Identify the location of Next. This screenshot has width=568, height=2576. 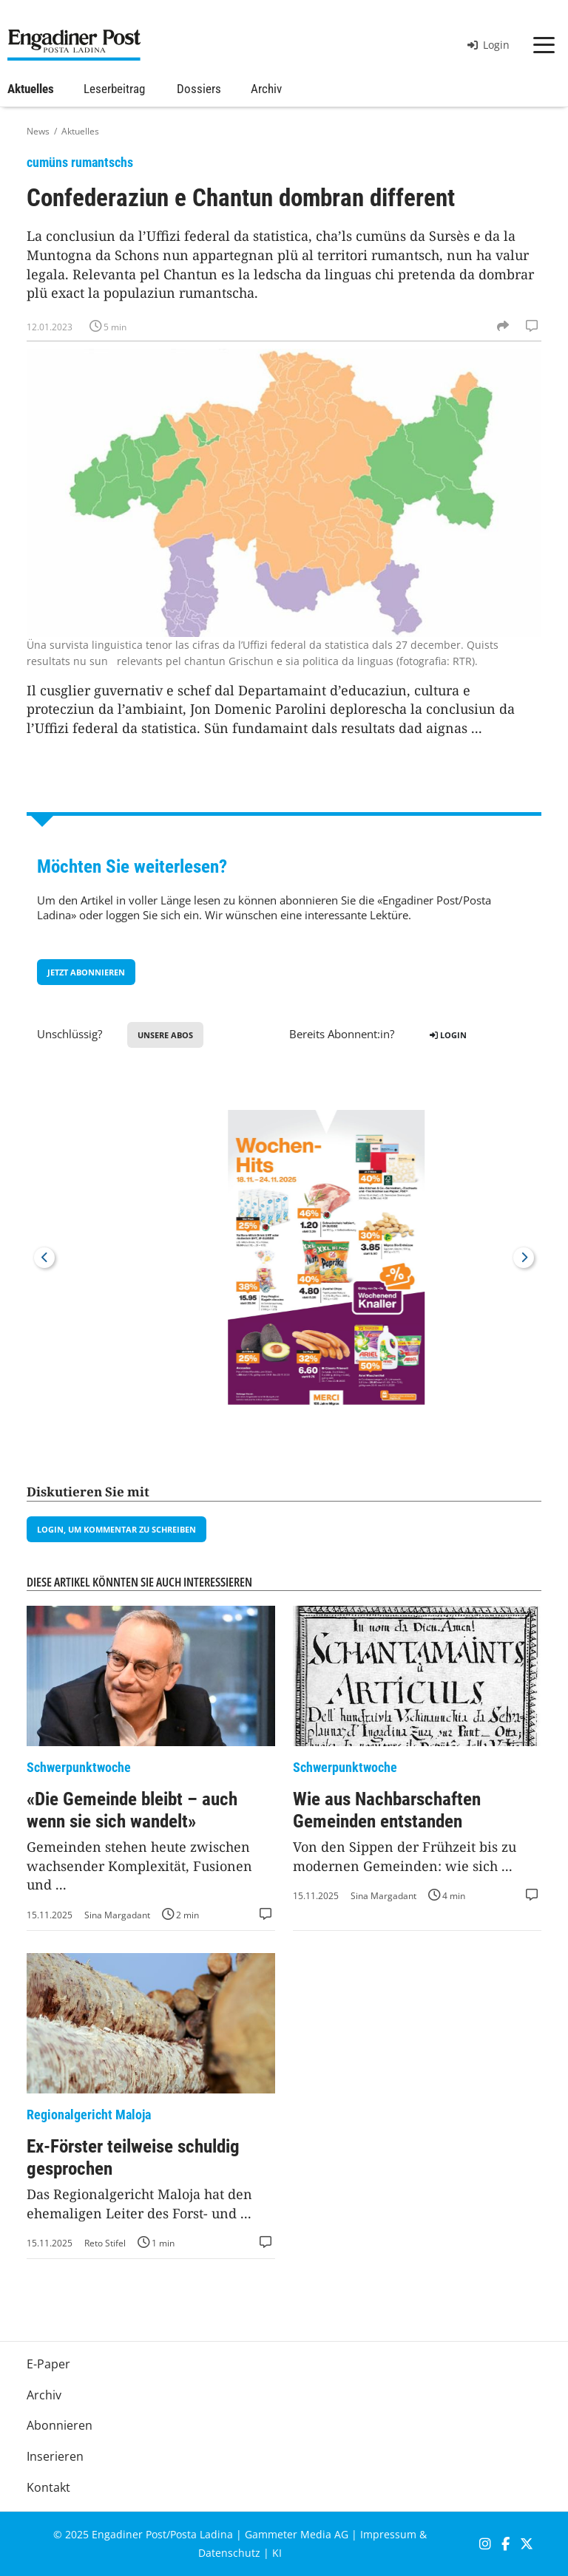
(523, 1257).